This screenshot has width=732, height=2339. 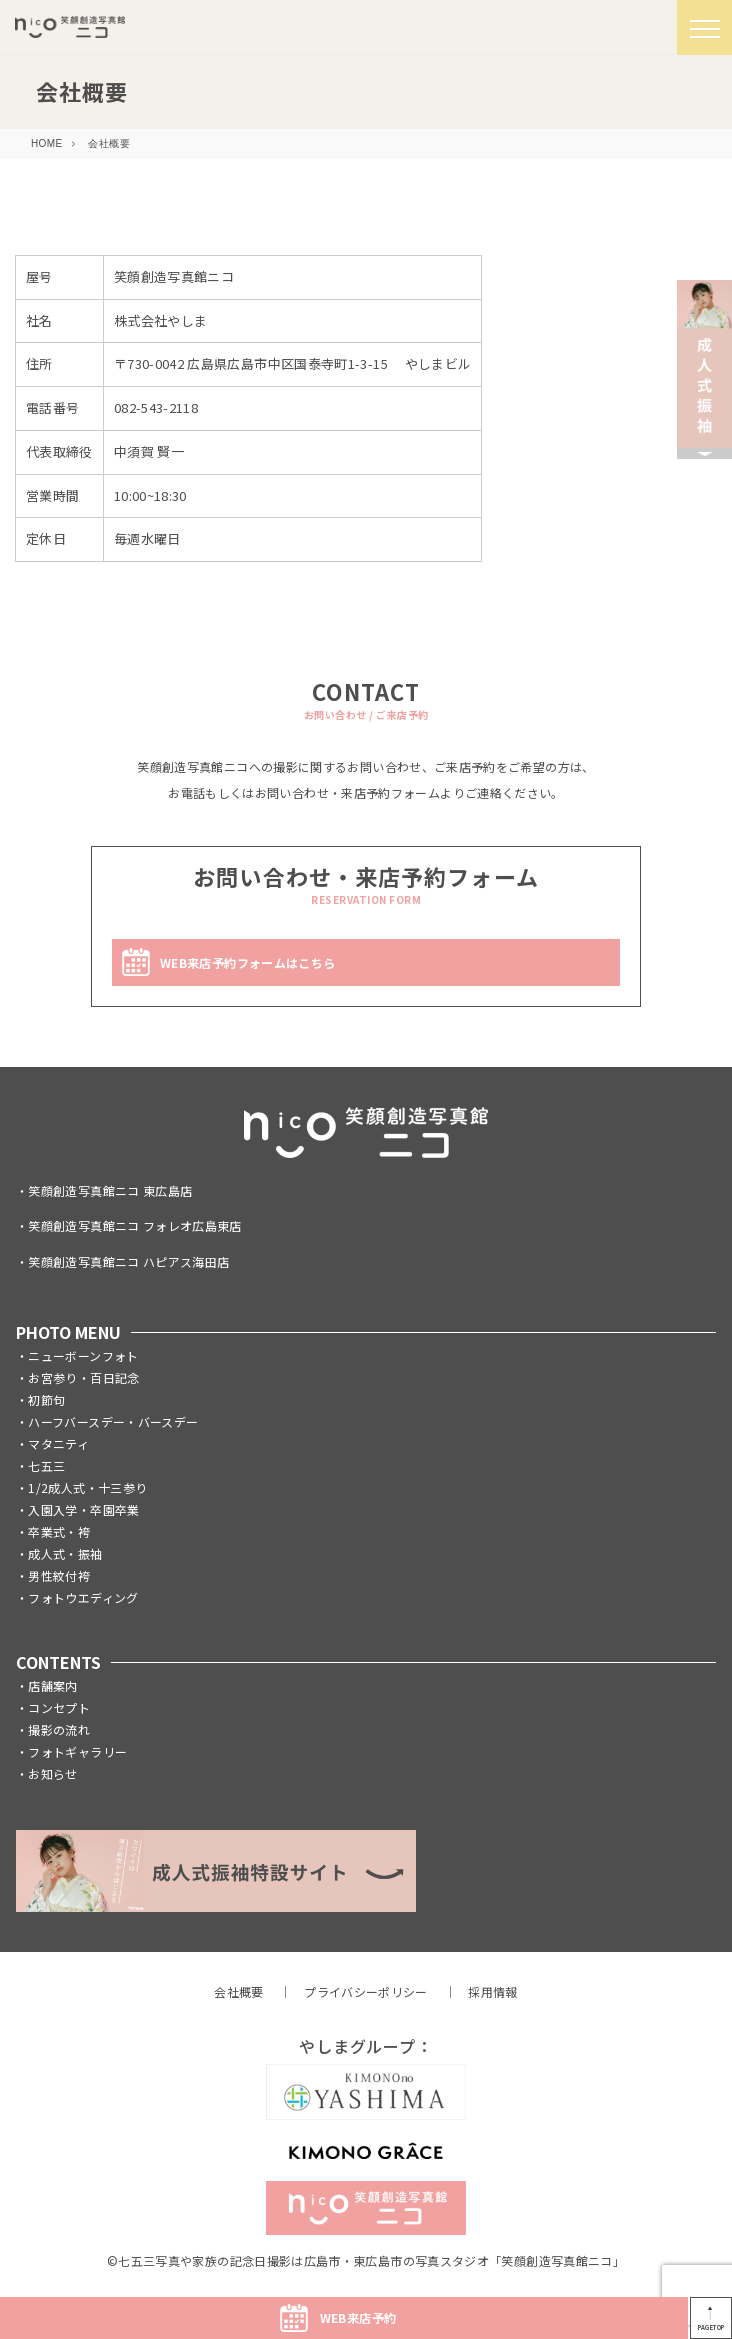 I want to click on 撮影の流れ, so click(x=59, y=1729).